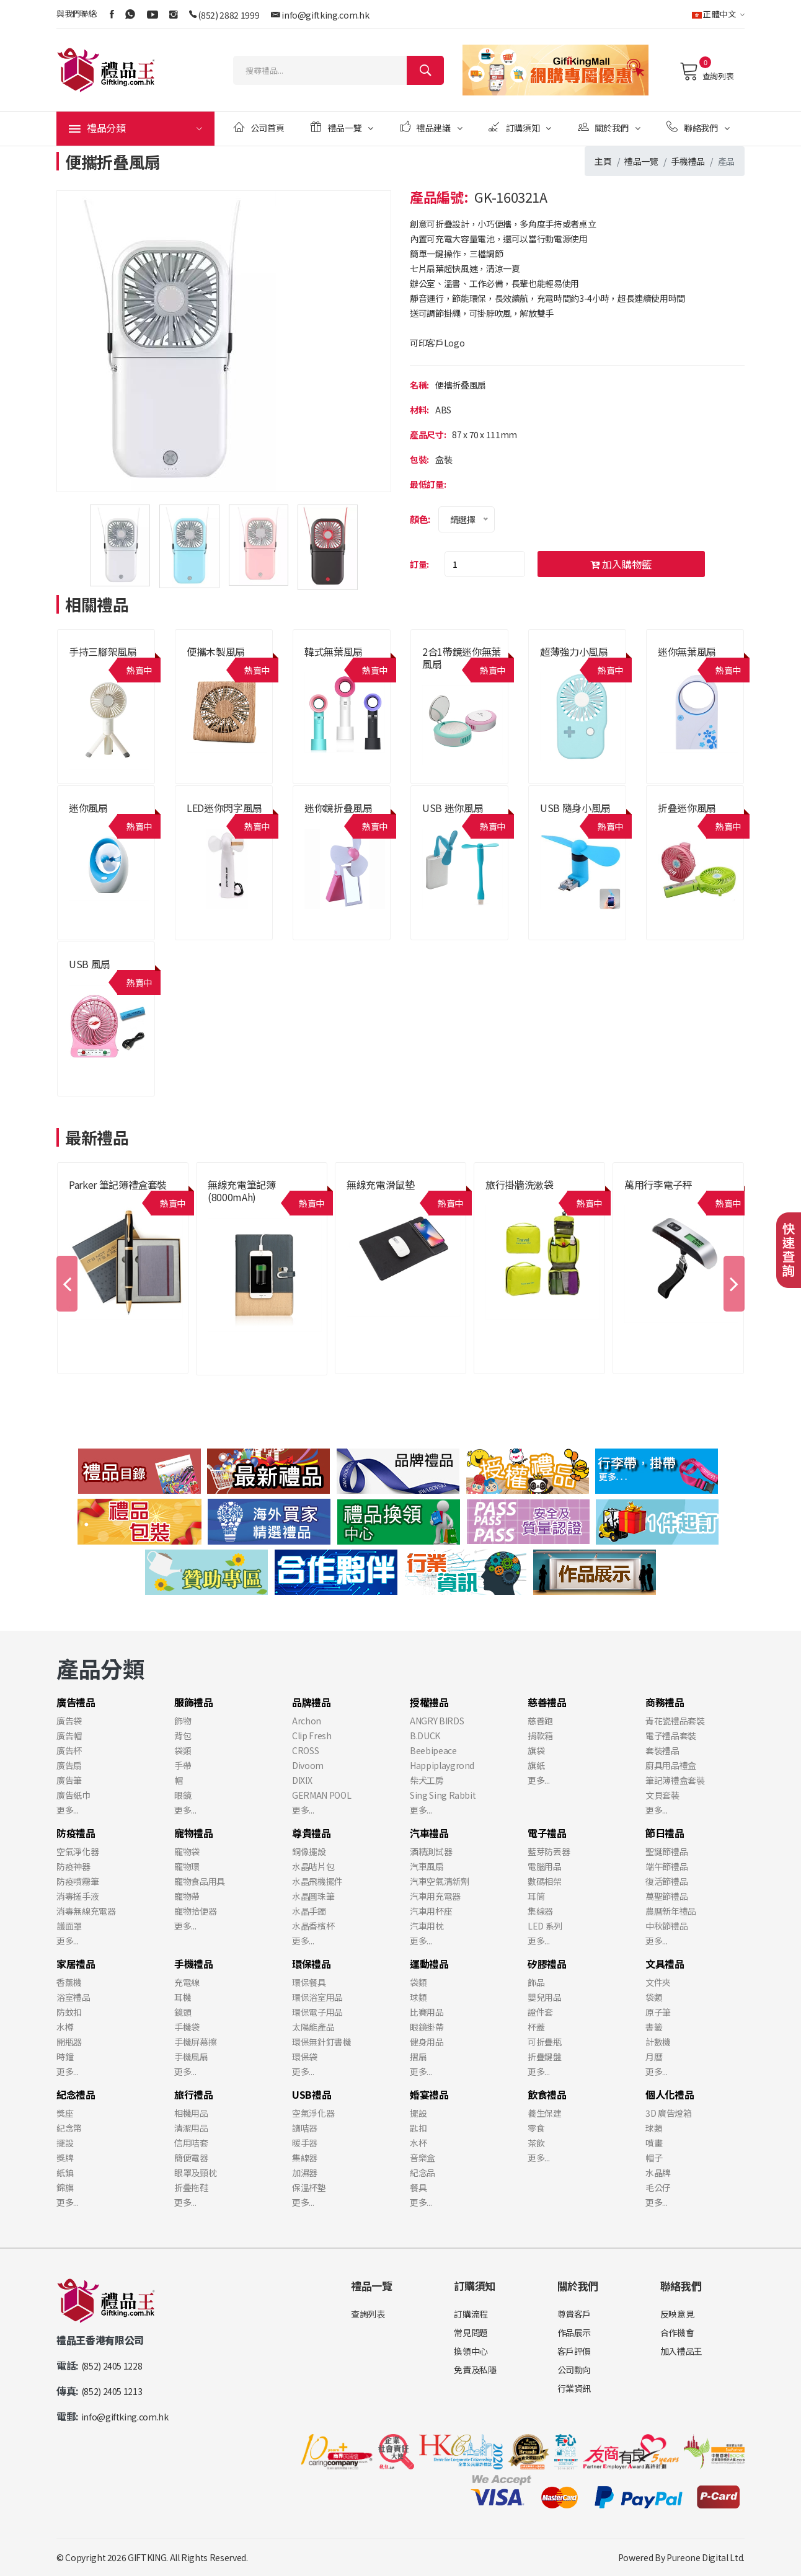  Describe the element at coordinates (309, 1911) in the screenshot. I see `水晶手鐲` at that location.